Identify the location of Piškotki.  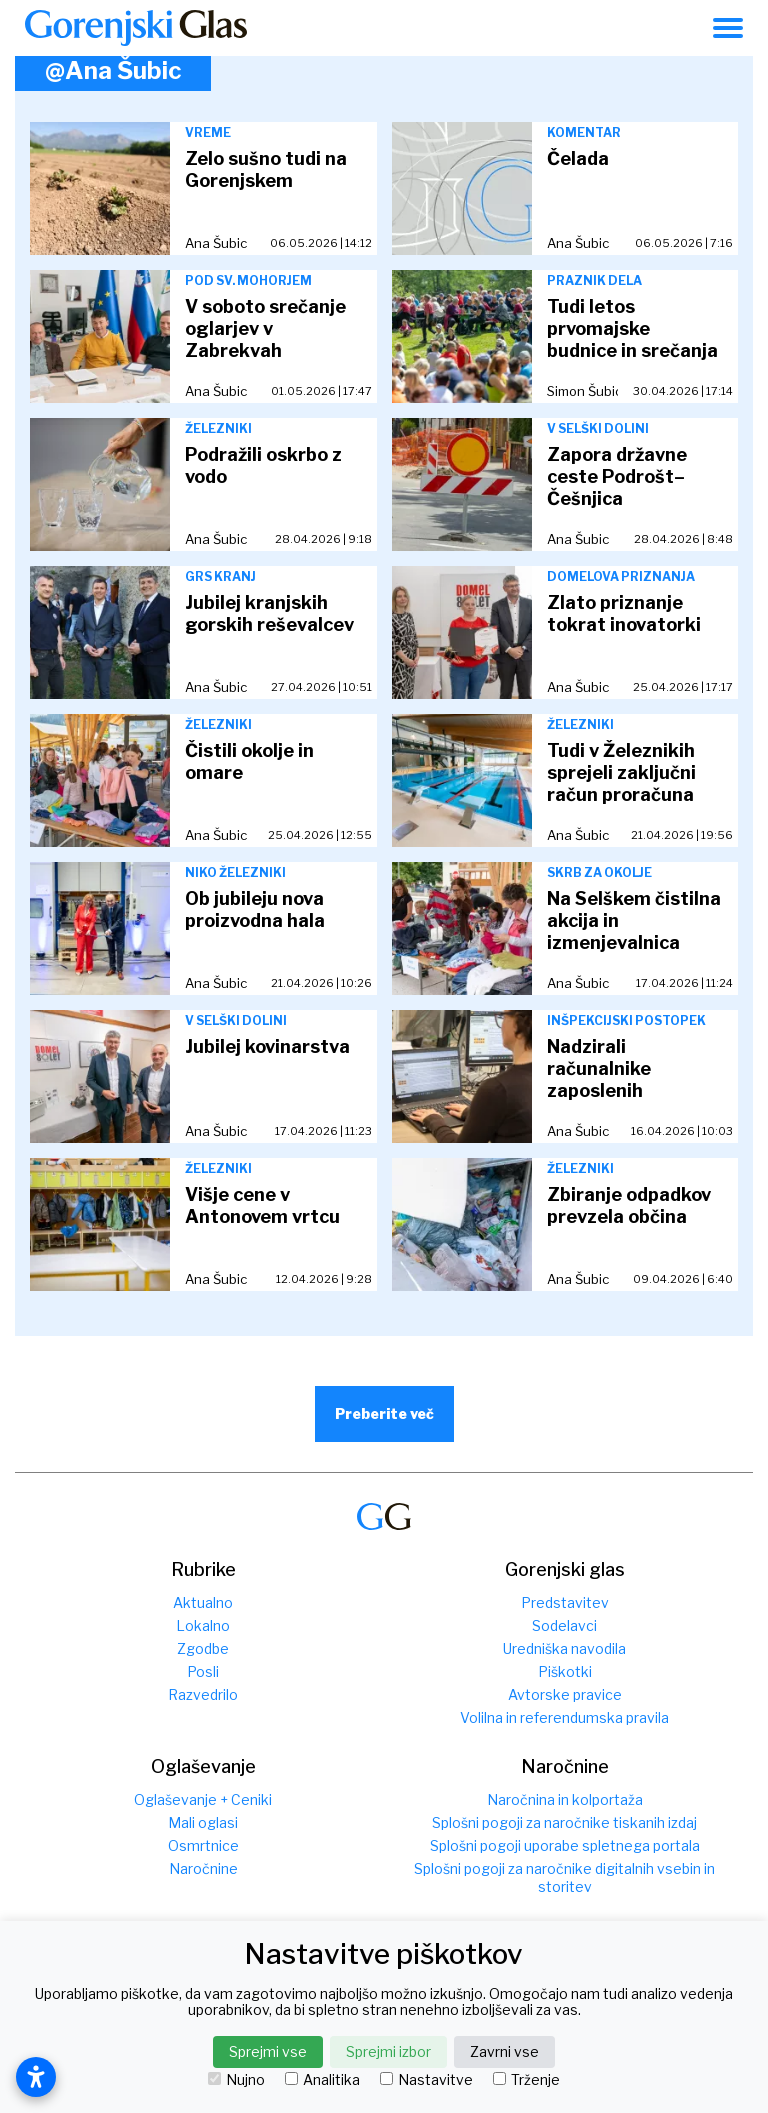
(565, 1671).